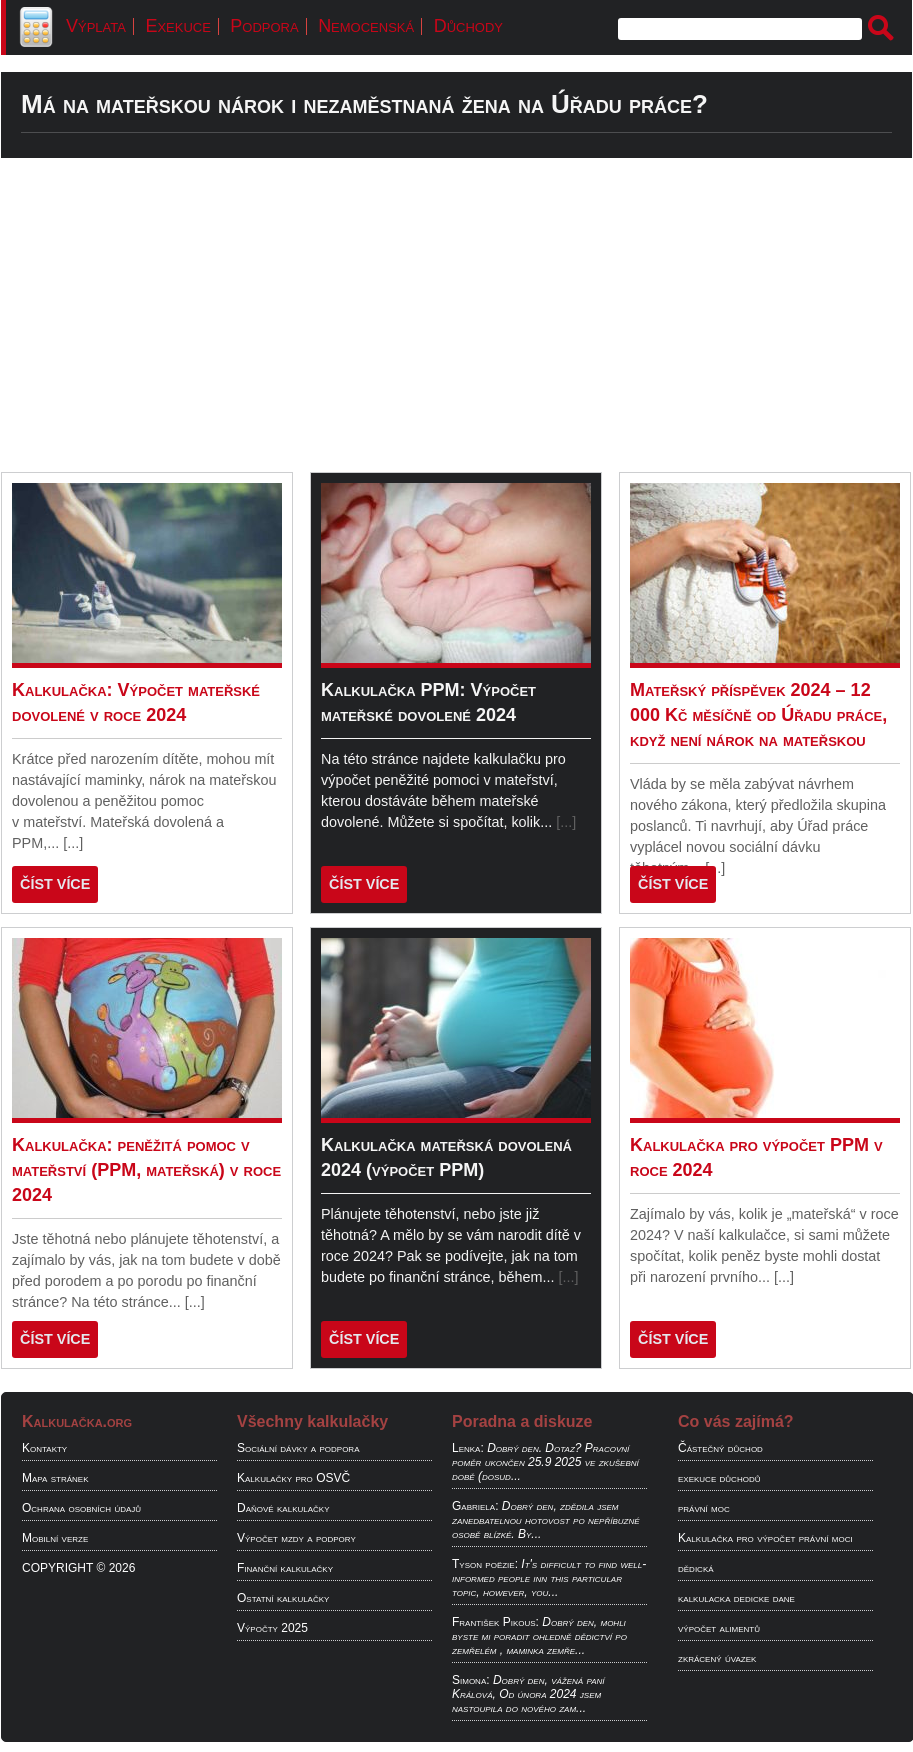  What do you see at coordinates (81, 1508) in the screenshot?
I see `Ochrana osobních údajů` at bounding box center [81, 1508].